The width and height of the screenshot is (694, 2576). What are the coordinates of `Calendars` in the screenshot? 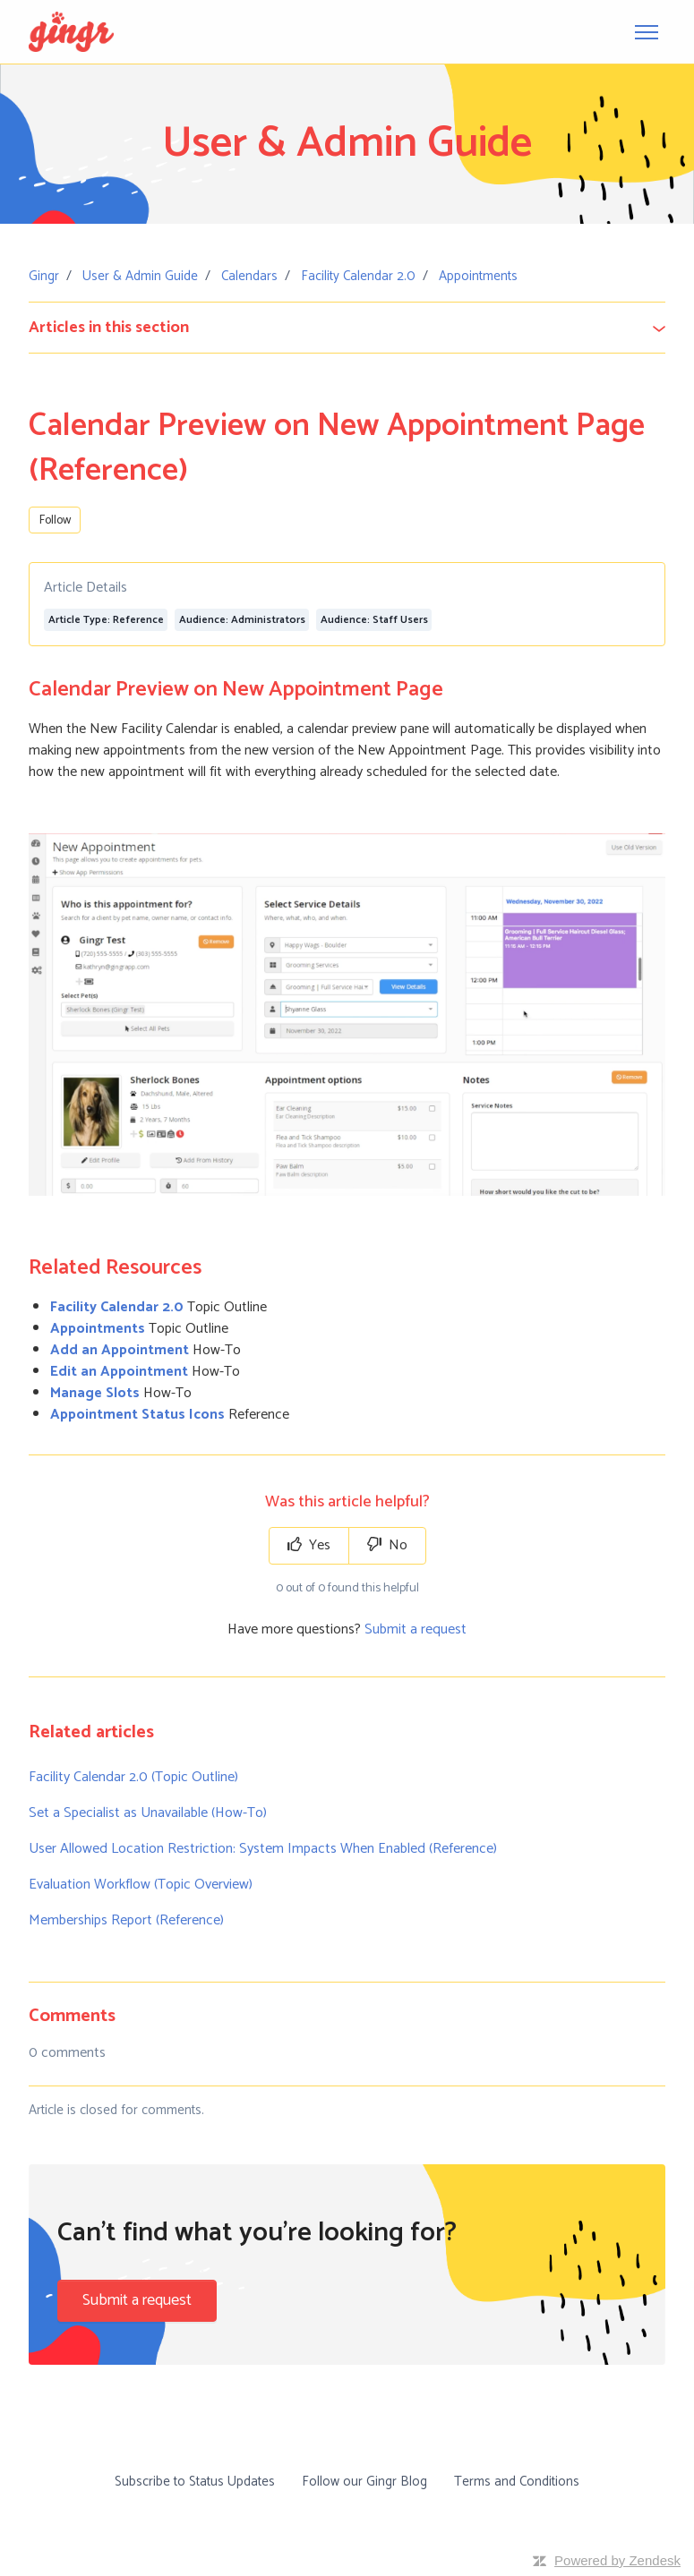 It's located at (249, 276).